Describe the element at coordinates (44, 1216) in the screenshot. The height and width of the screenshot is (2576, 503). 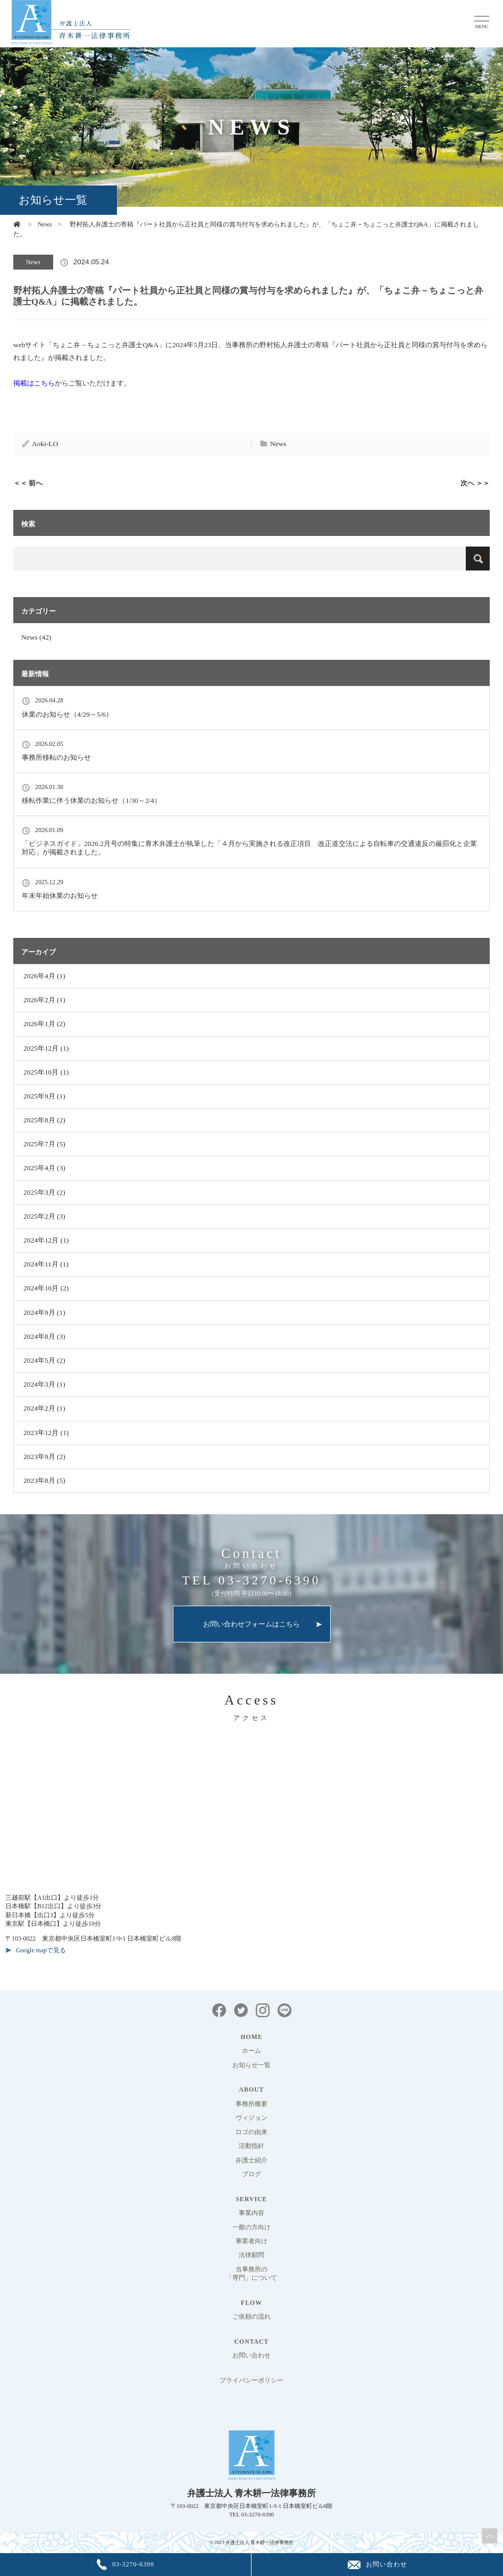
I see `2025年2月 (3)` at that location.